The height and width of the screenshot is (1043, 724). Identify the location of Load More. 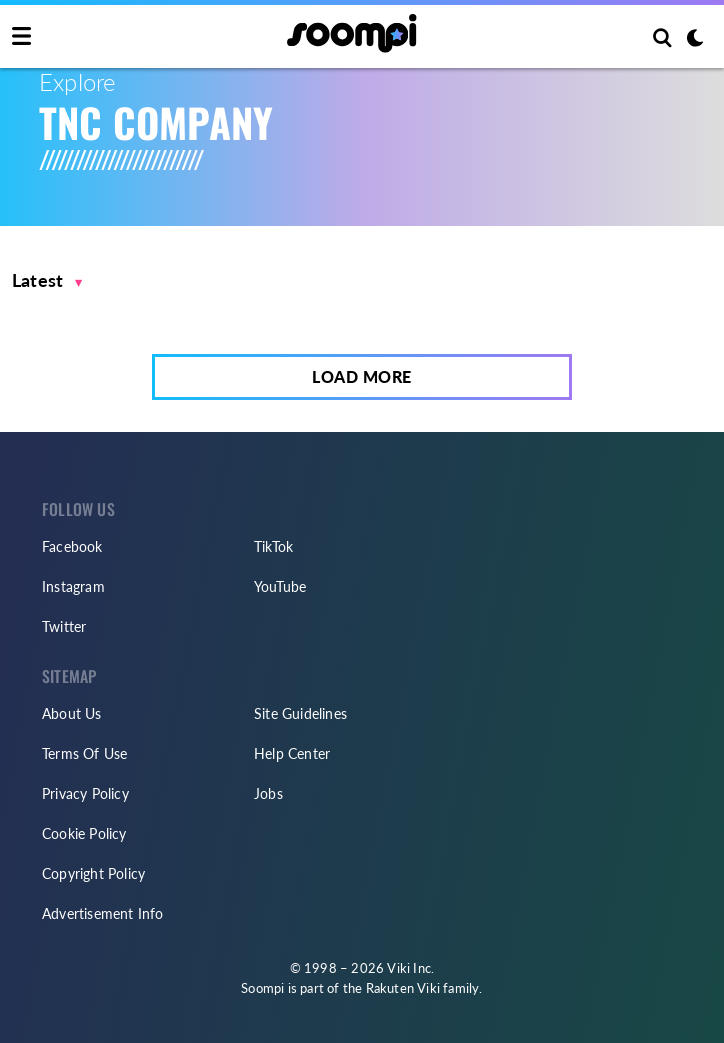
(362, 376).